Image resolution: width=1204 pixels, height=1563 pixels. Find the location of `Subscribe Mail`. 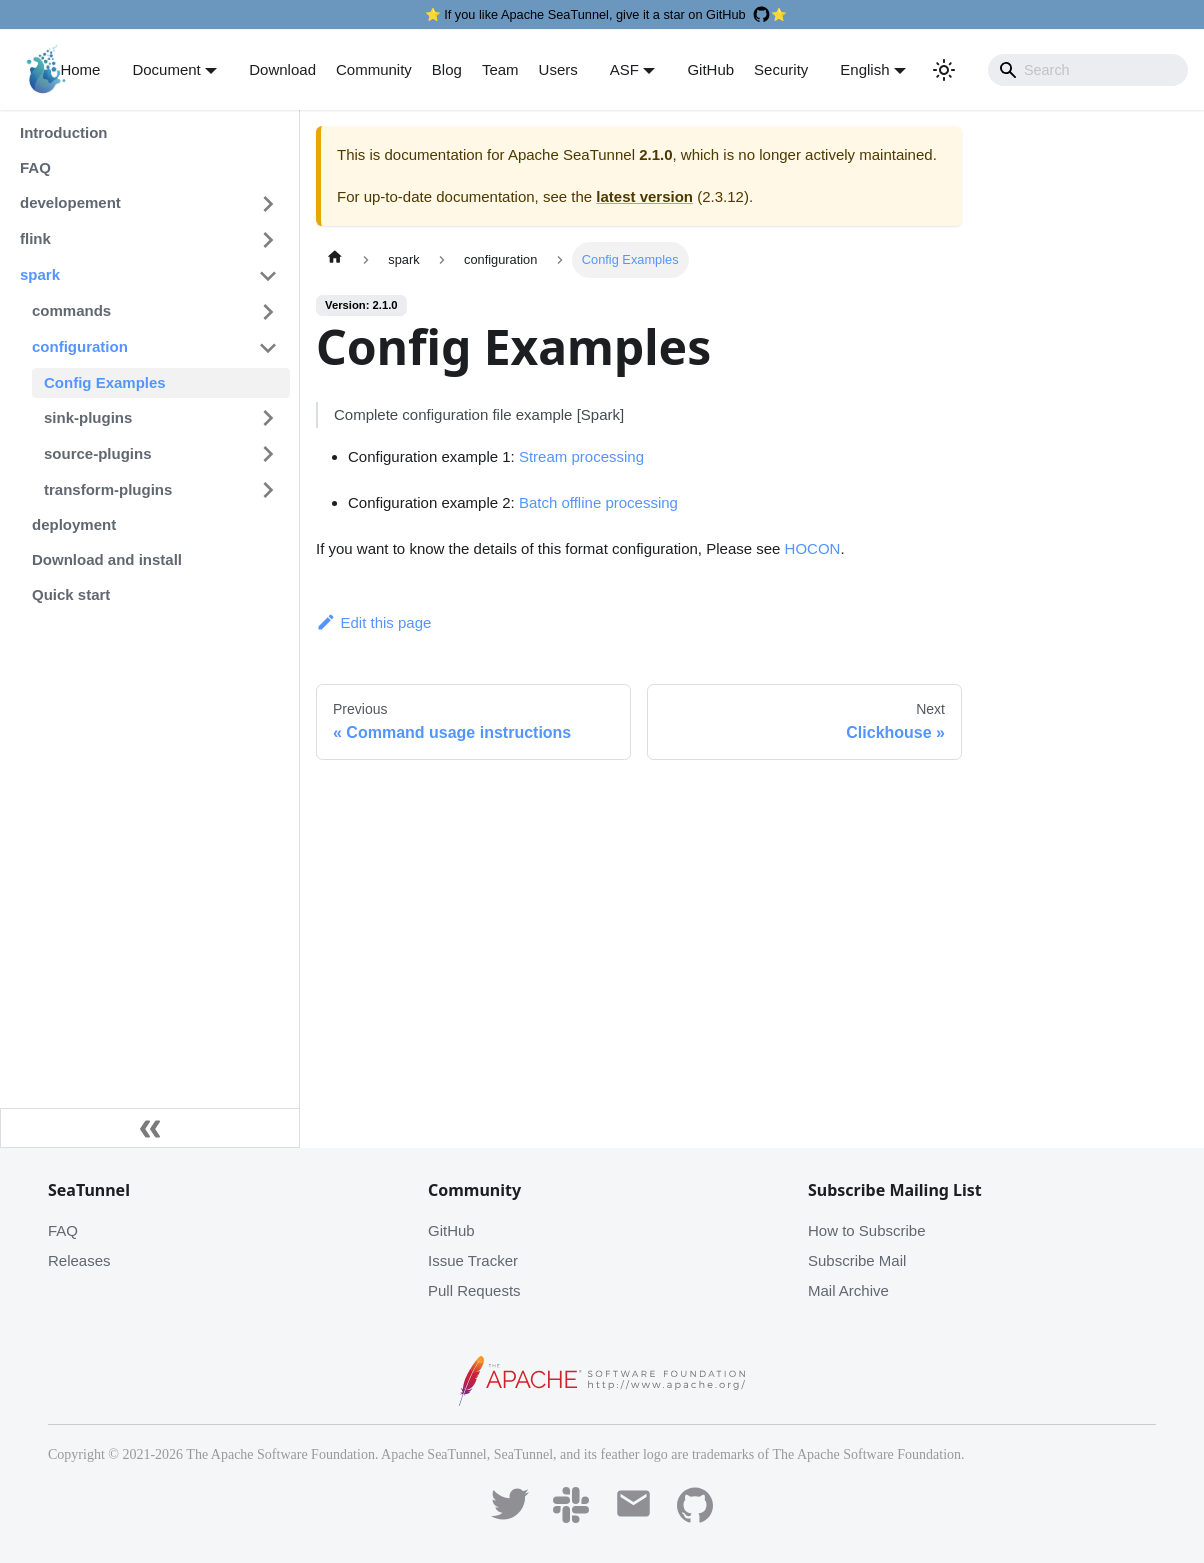

Subscribe Mail is located at coordinates (857, 1260).